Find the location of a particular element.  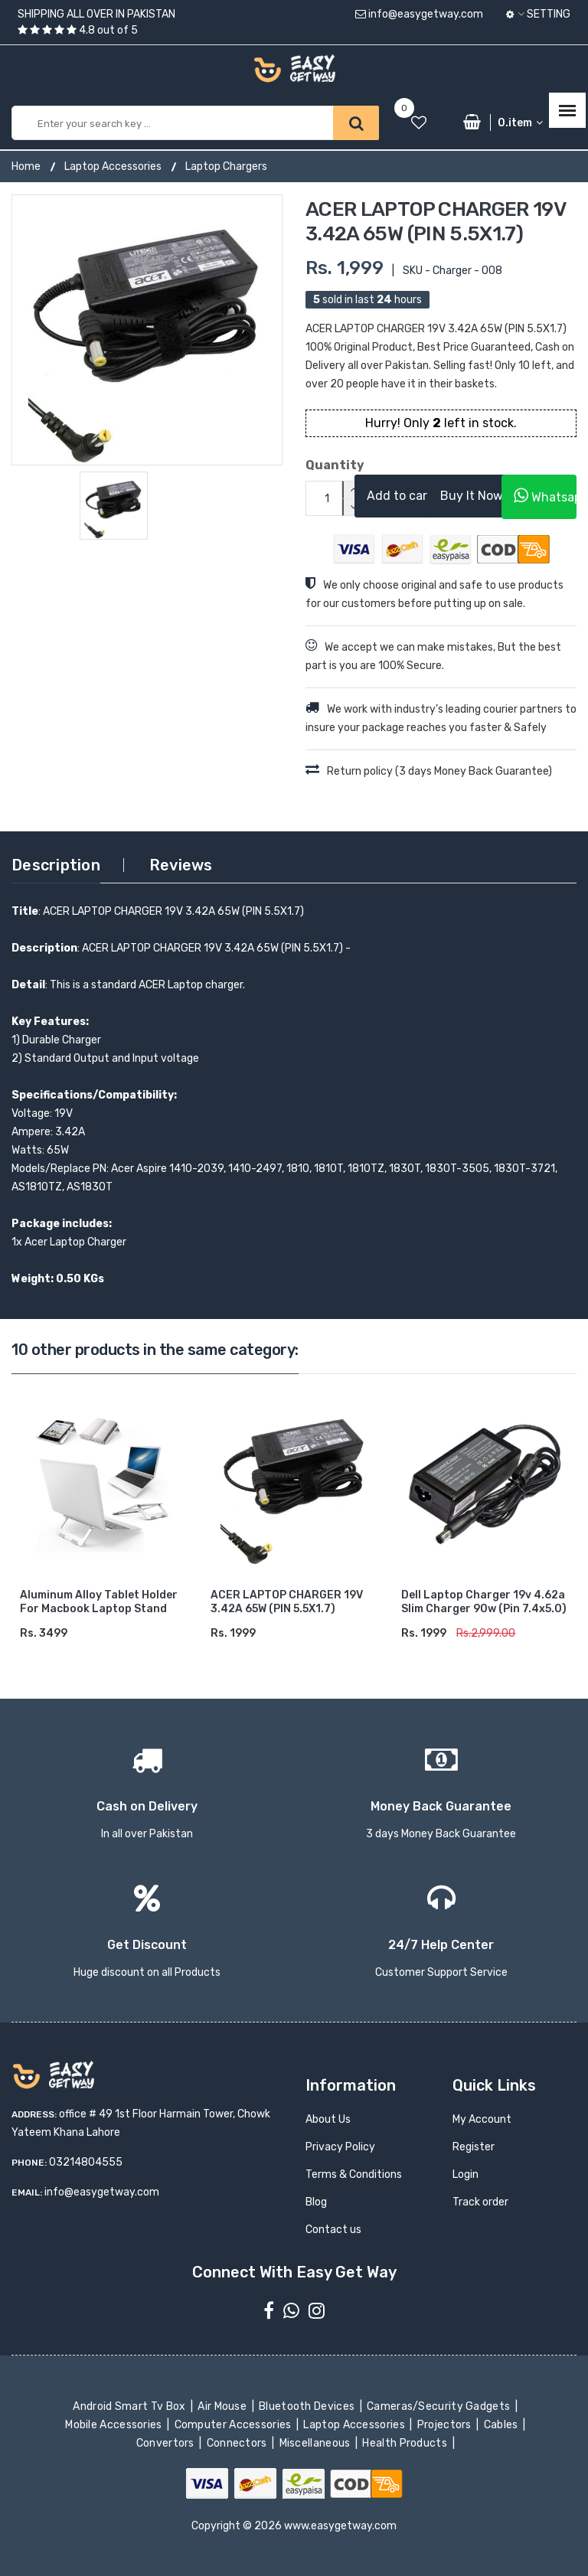

Miscellaneous is located at coordinates (315, 2443).